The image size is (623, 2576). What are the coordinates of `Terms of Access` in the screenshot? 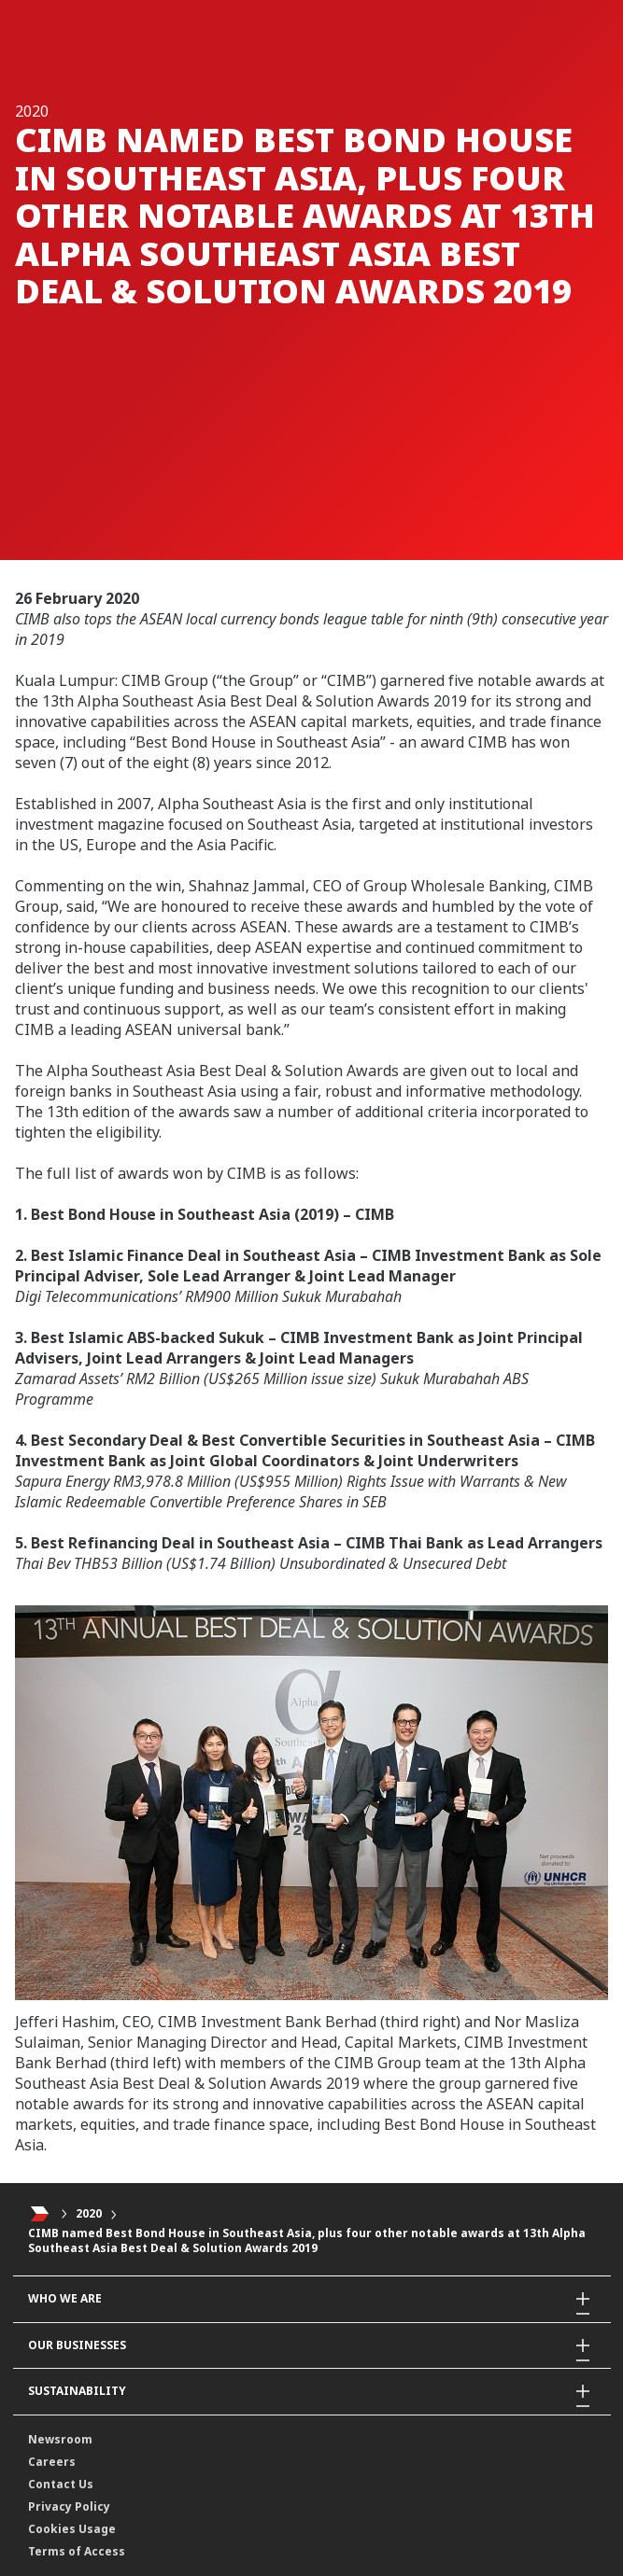 It's located at (76, 2551).